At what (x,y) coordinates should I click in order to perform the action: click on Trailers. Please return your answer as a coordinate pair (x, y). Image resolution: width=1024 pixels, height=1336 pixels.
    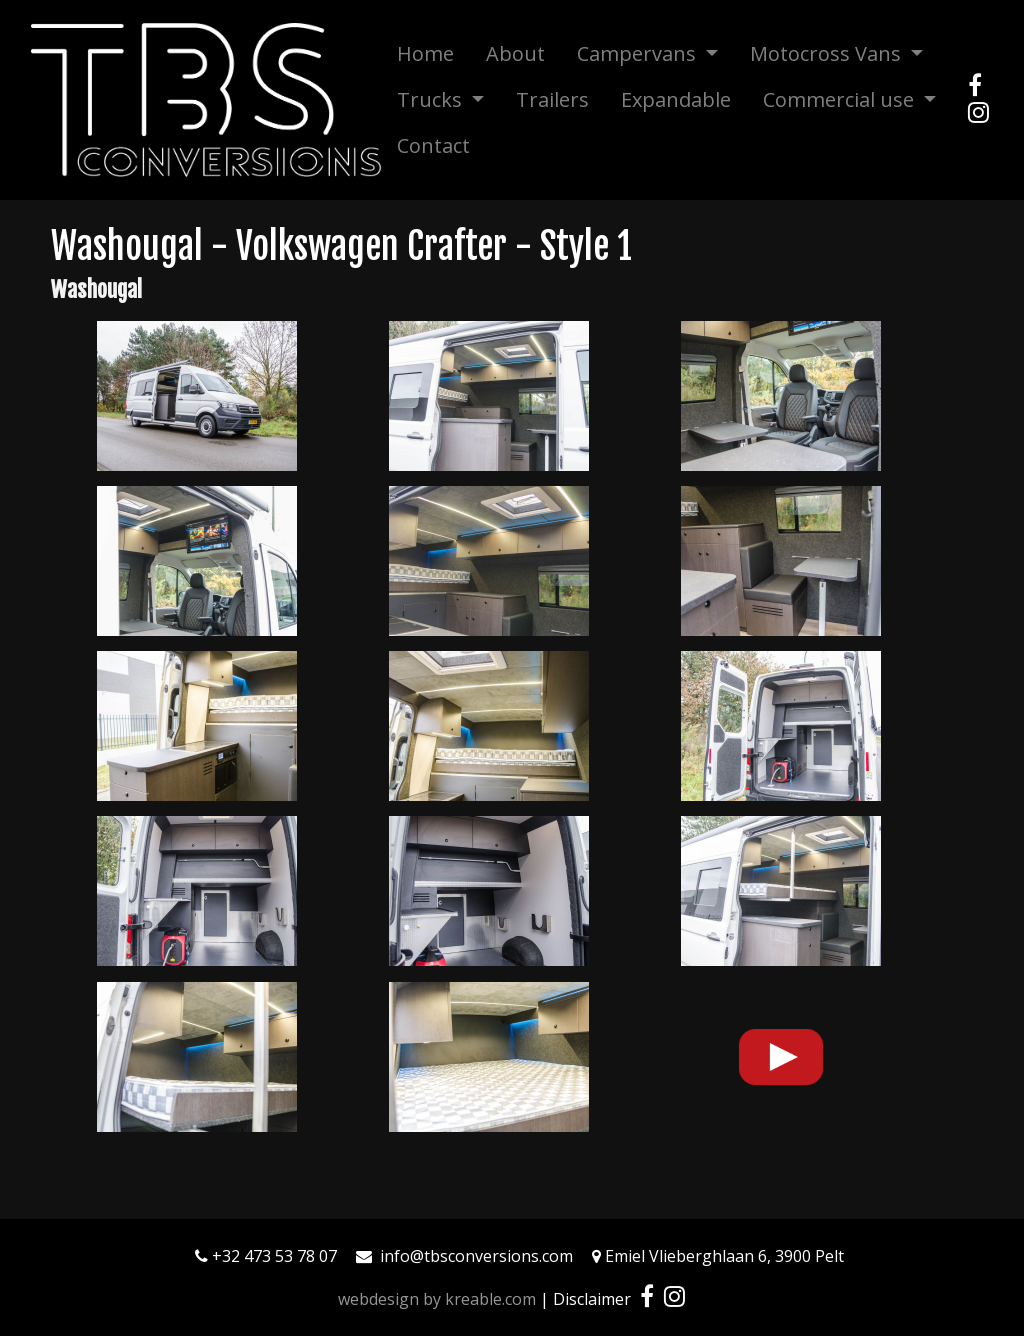
    Looking at the image, I should click on (552, 99).